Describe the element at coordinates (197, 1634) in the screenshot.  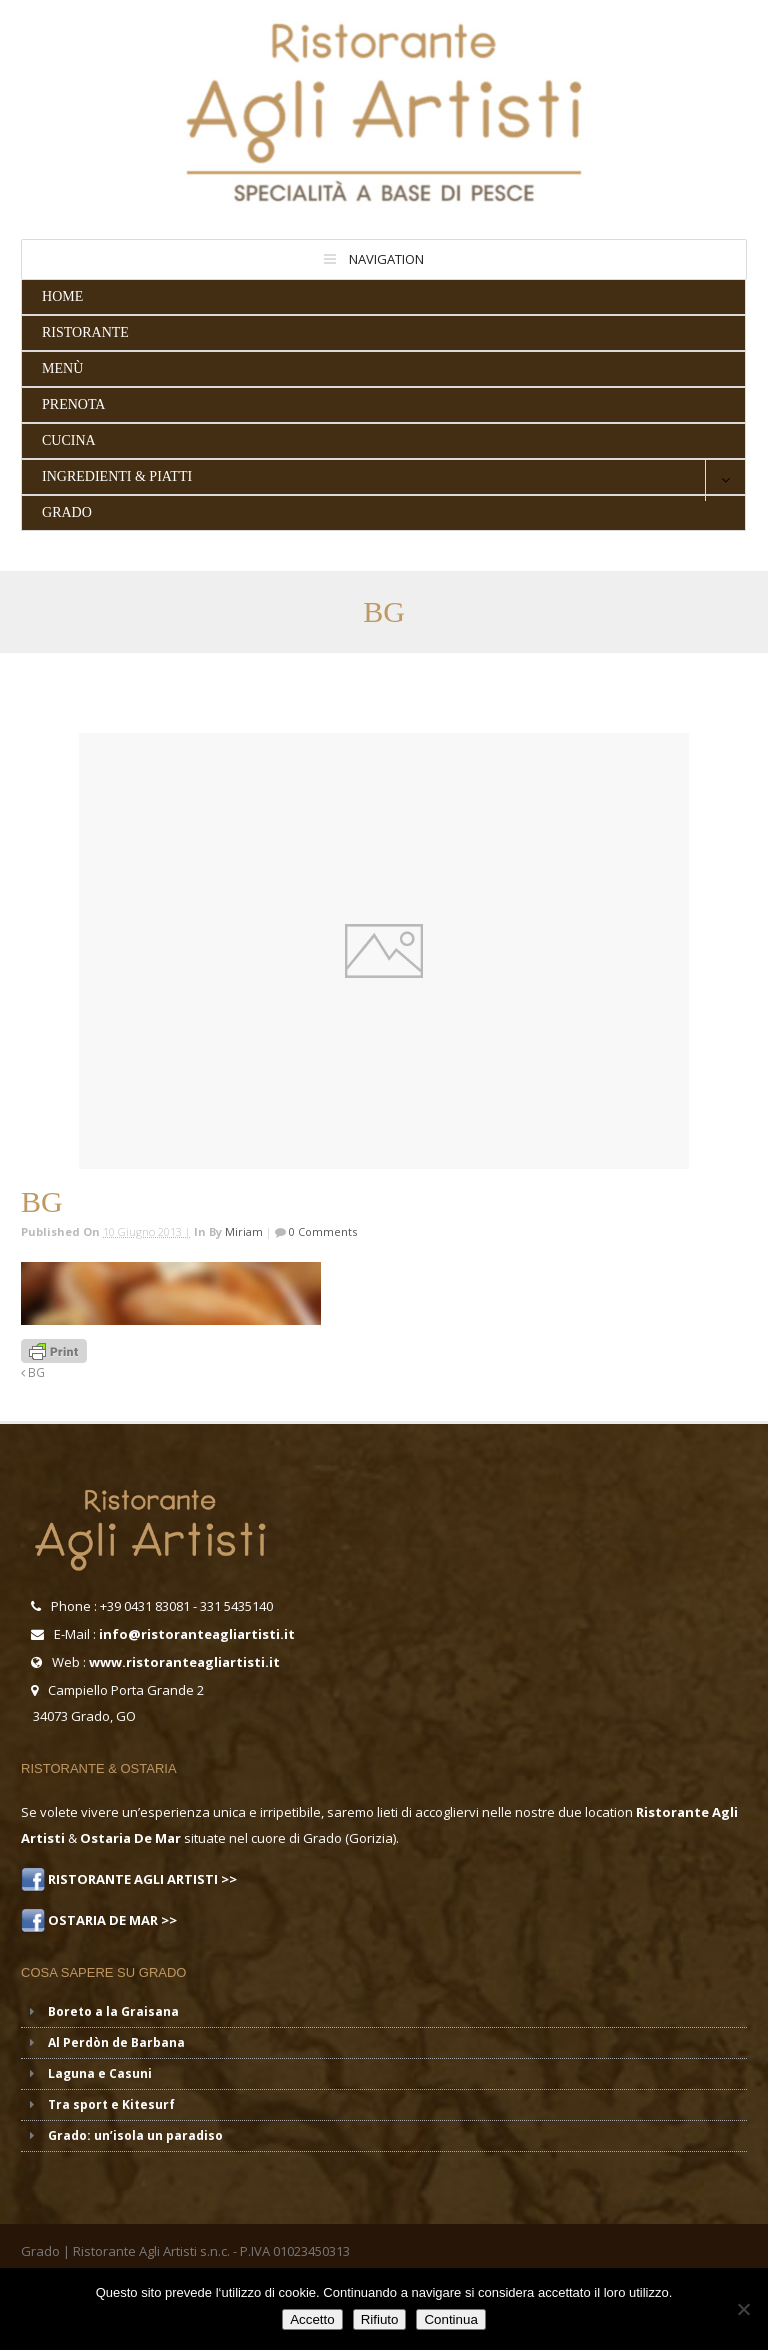
I see `info@ristoranteagliartisti.it` at that location.